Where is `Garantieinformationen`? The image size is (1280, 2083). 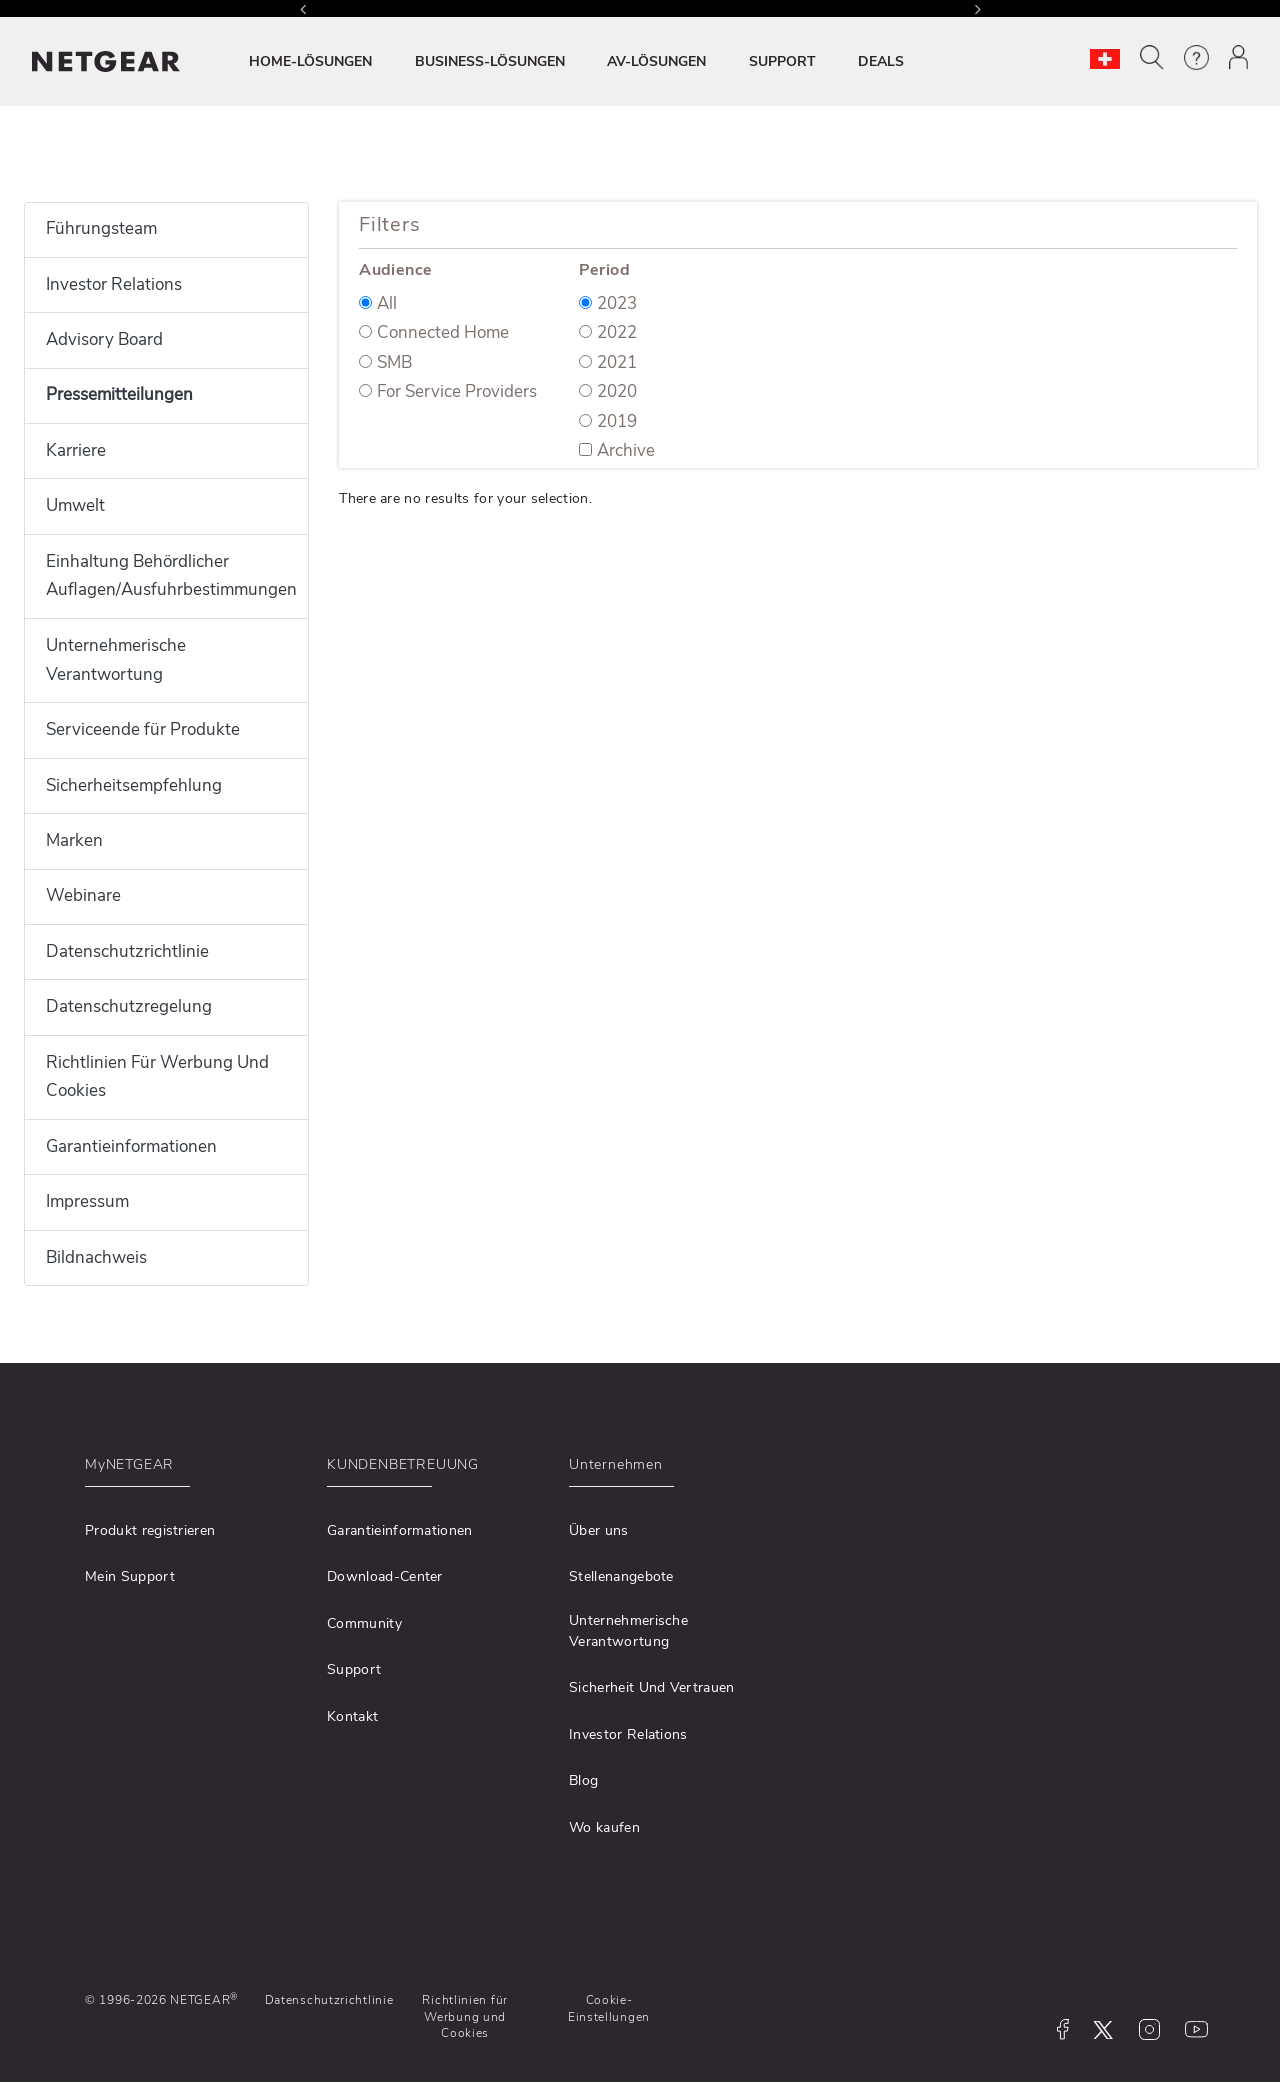 Garantieinformationen is located at coordinates (131, 1146).